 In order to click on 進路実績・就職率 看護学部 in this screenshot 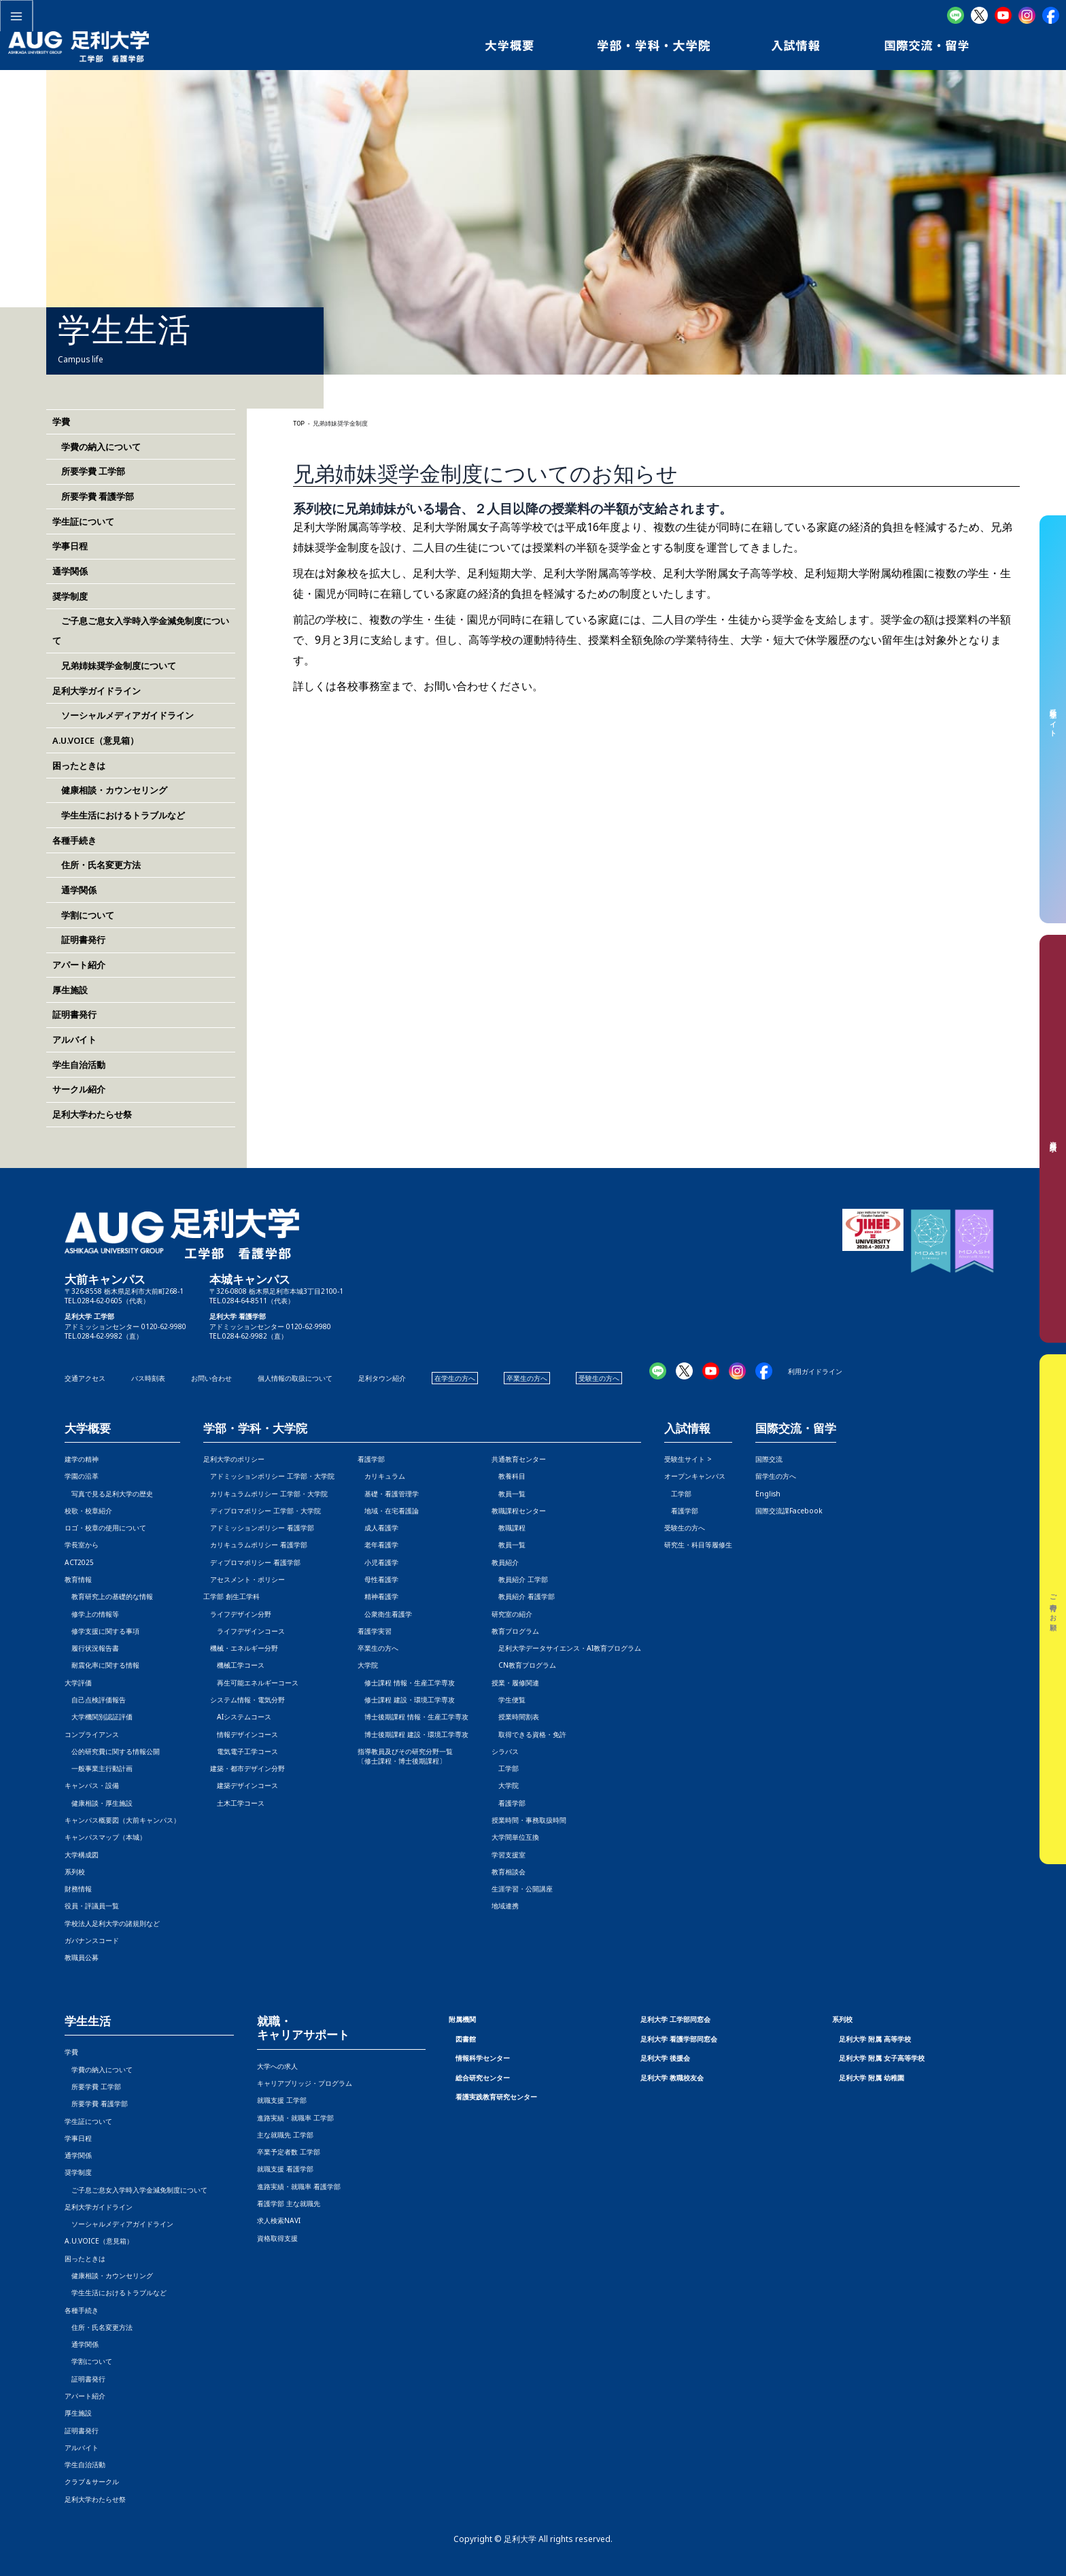, I will do `click(299, 2186)`.